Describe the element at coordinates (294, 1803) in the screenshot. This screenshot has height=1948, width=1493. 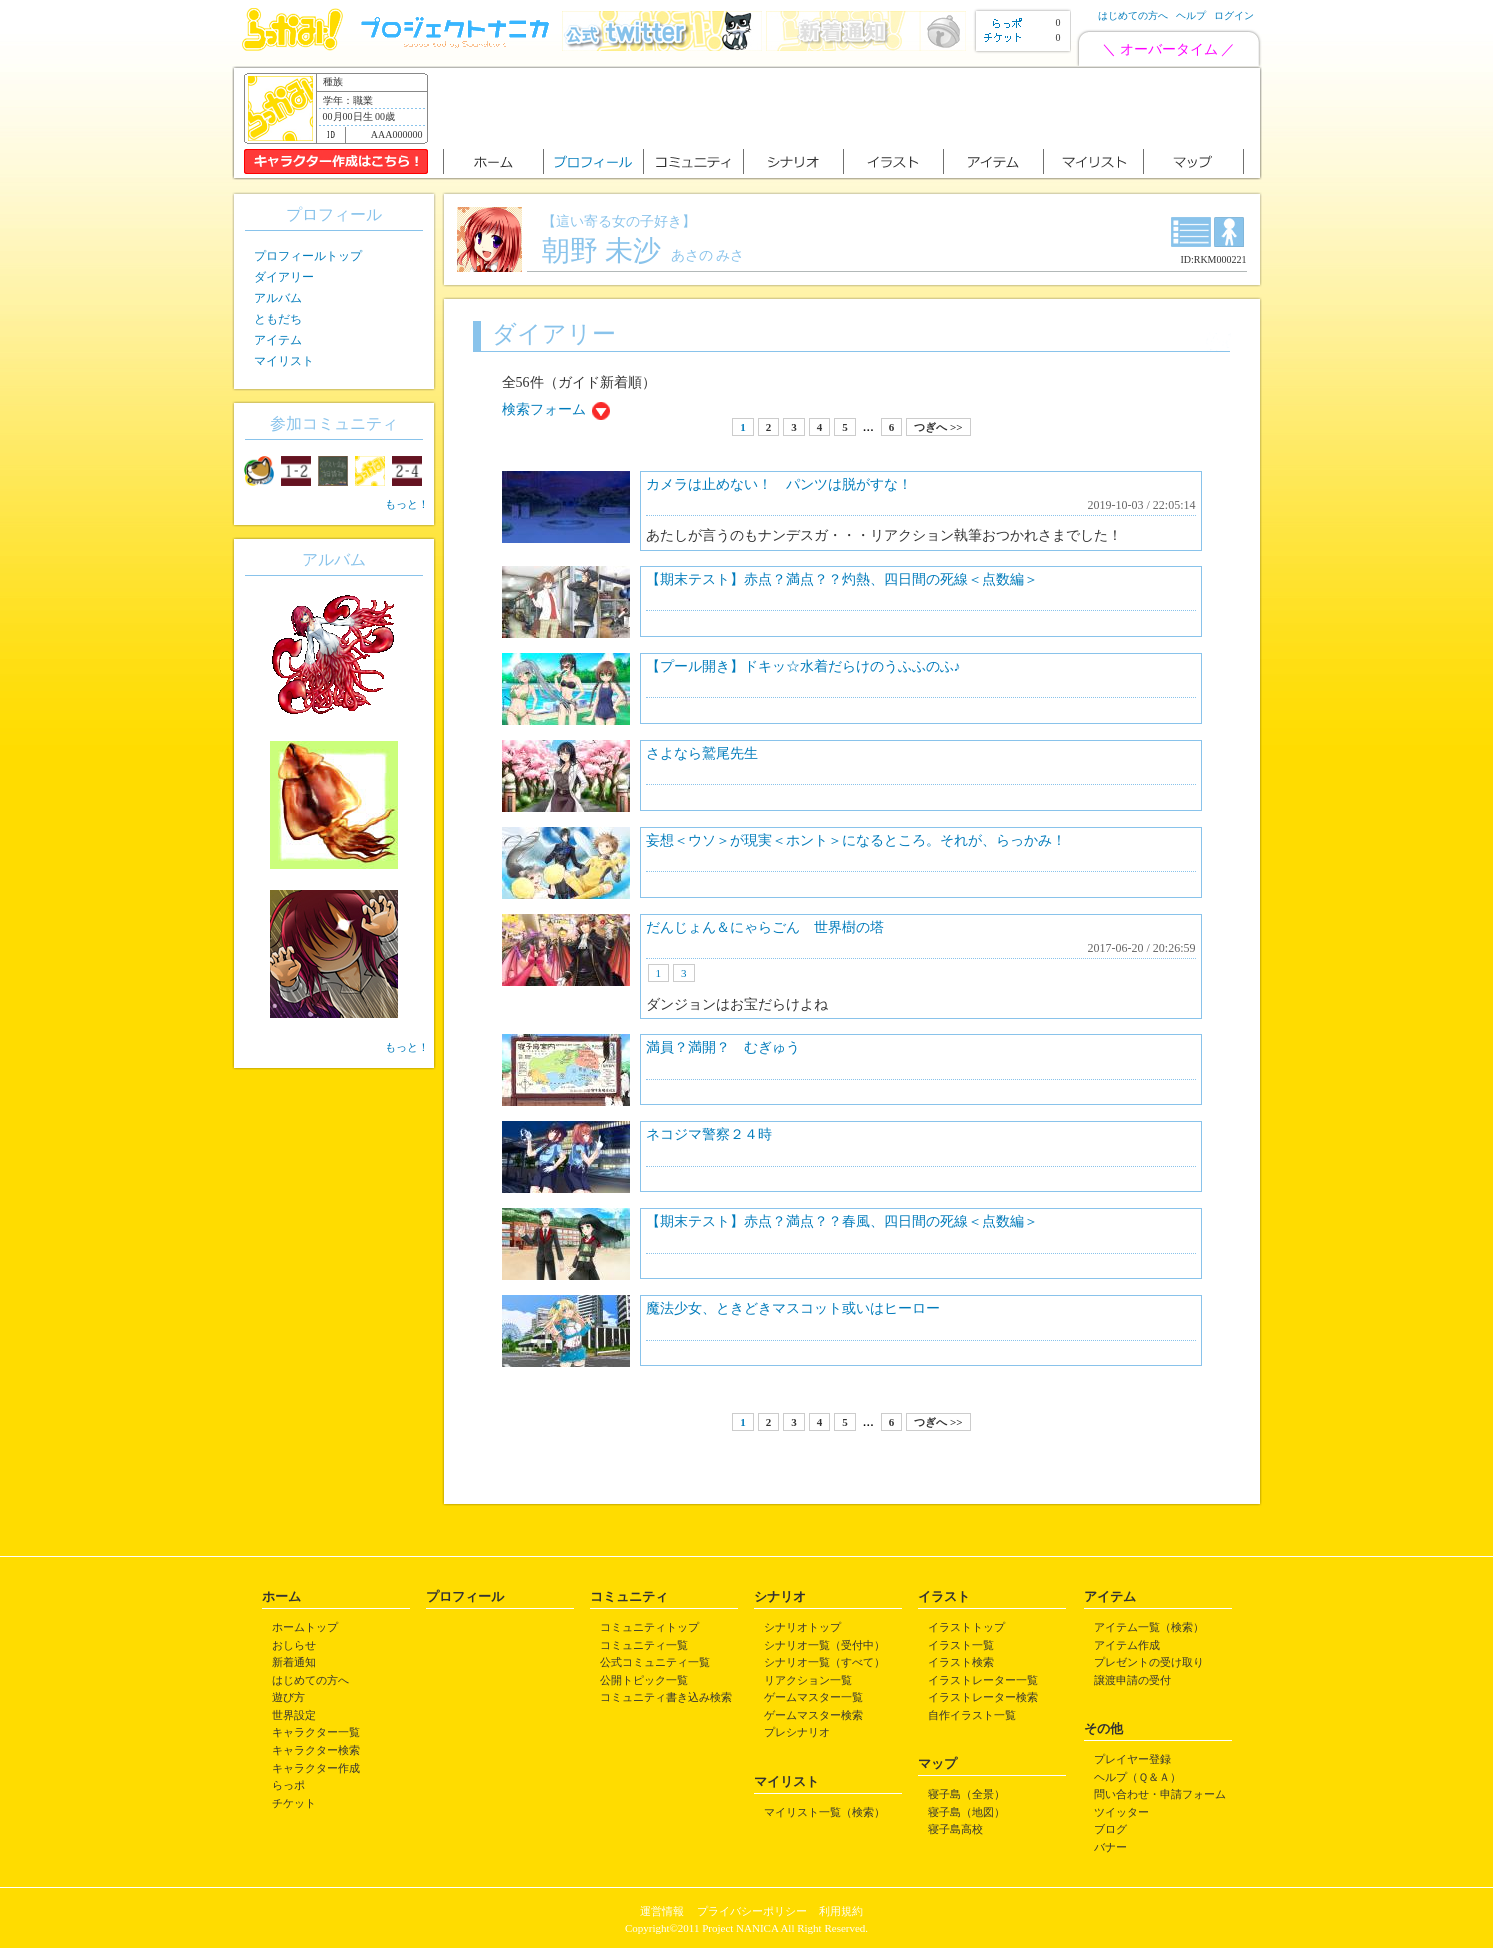
I see `チケット` at that location.